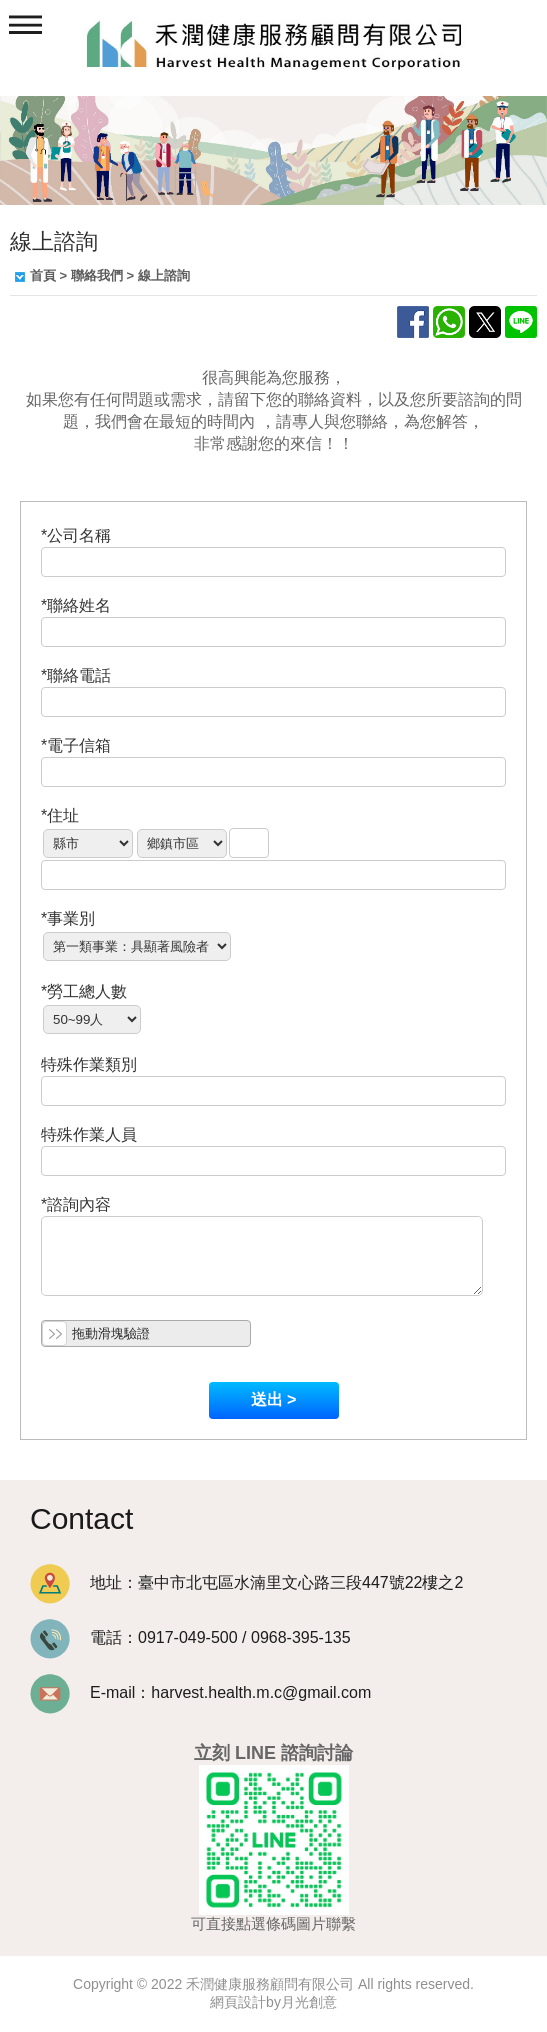 Image resolution: width=547 pixels, height=2032 pixels. What do you see at coordinates (300, 1582) in the screenshot?
I see `臺中市北屯區水湳里文心路三段447號22樓之2` at bounding box center [300, 1582].